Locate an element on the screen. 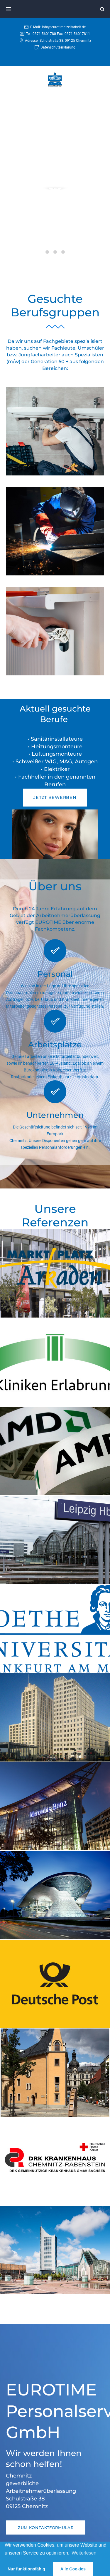 The width and height of the screenshot is (110, 2576). [button] is located at coordinates (55, 798).